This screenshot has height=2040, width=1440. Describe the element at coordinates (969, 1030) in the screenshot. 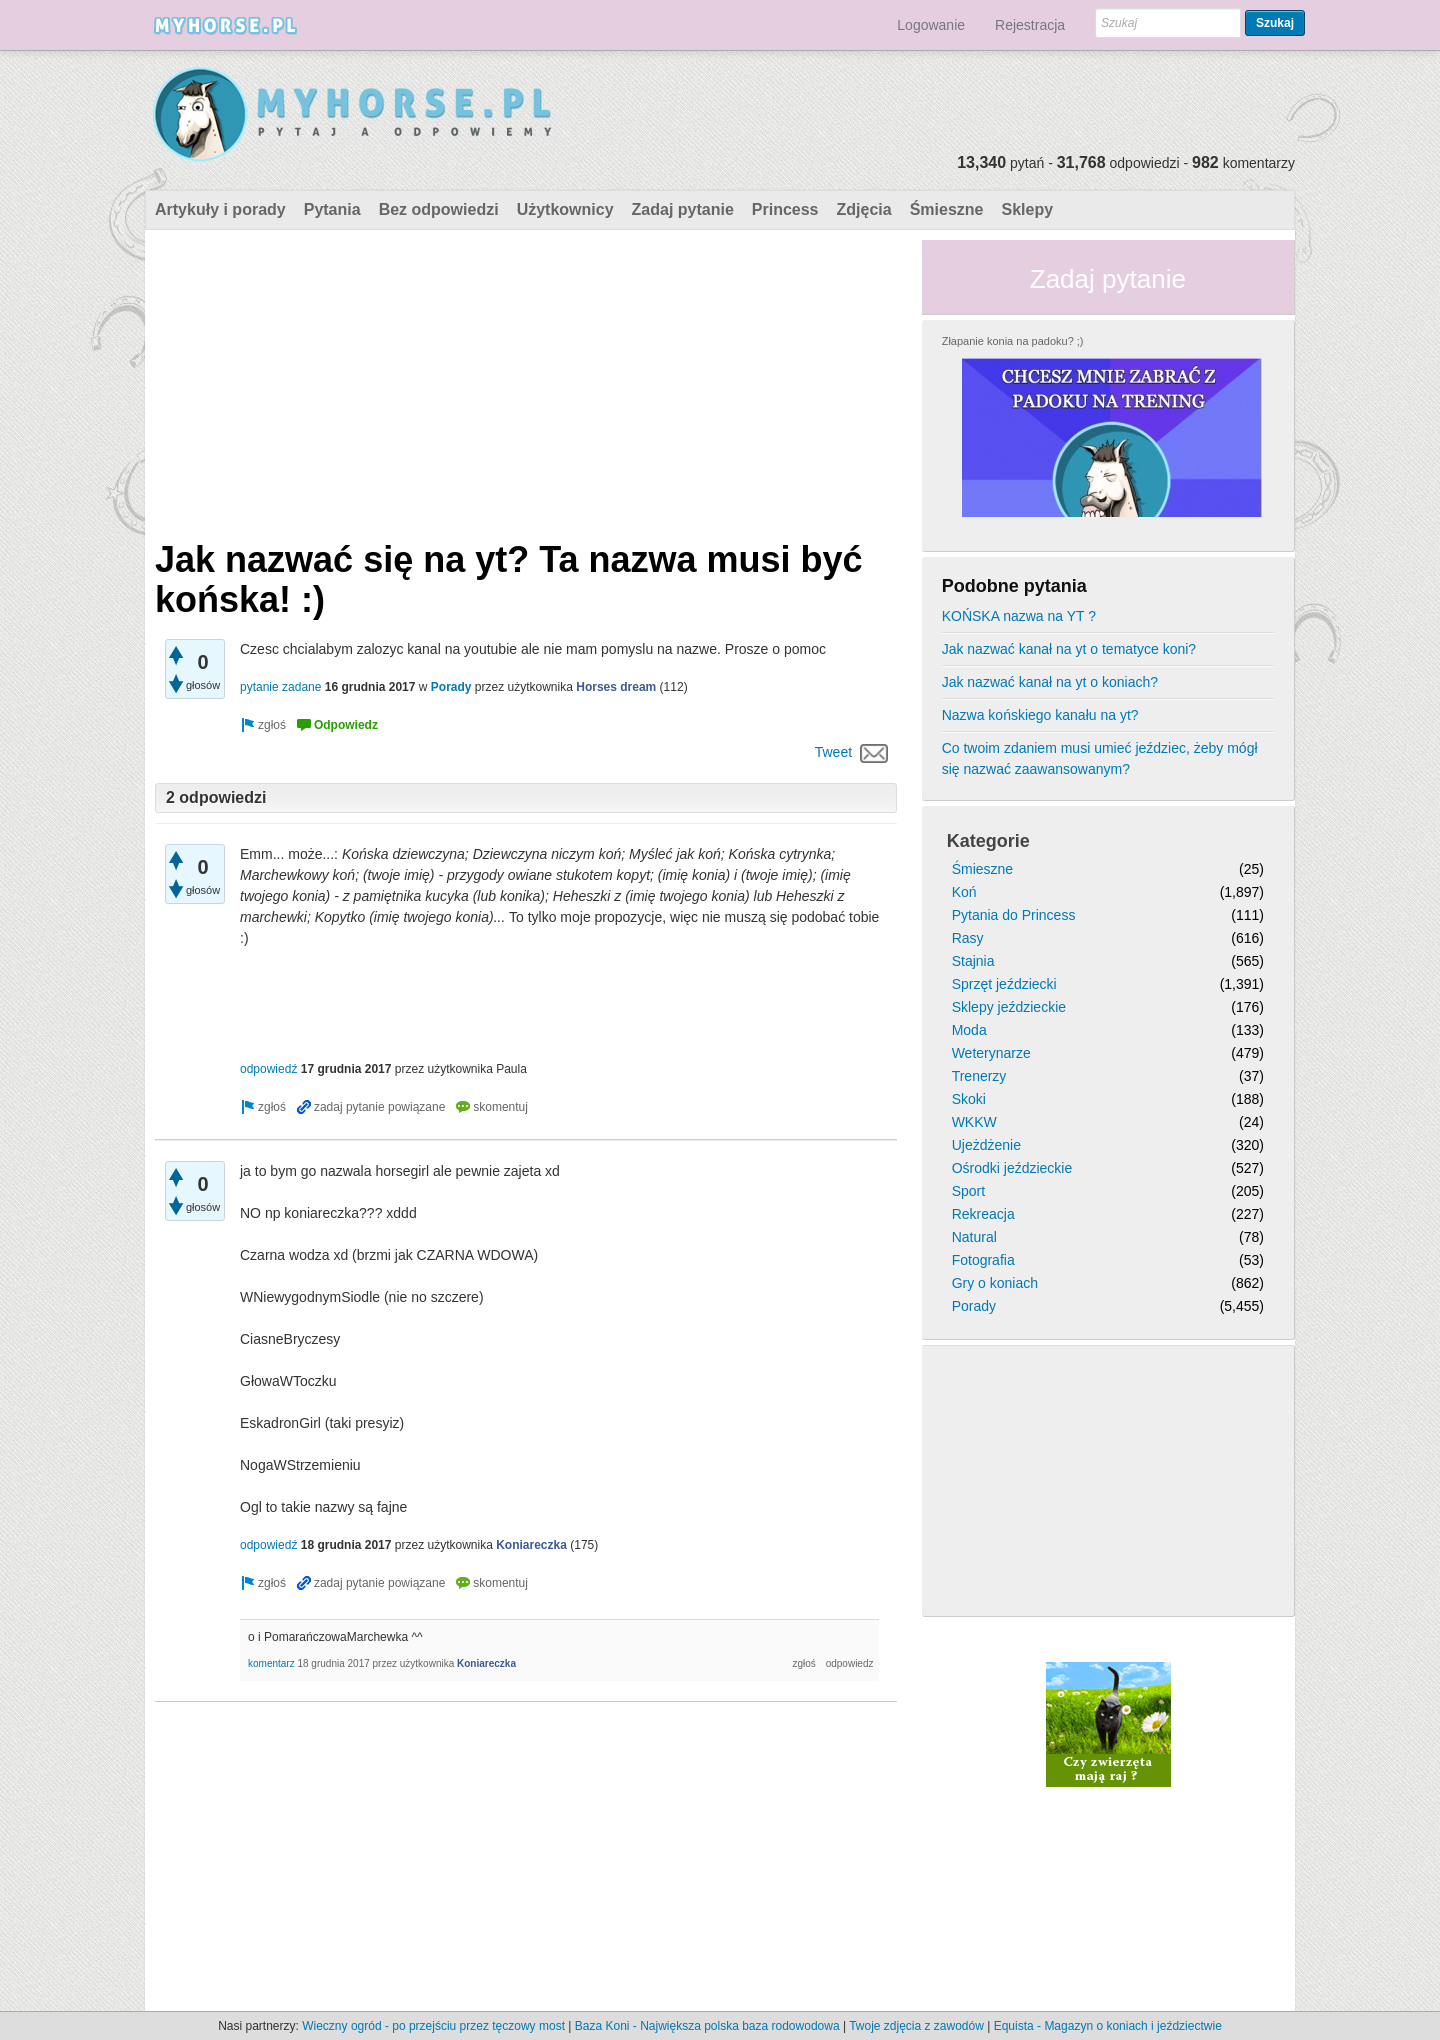

I see `Moda` at that location.